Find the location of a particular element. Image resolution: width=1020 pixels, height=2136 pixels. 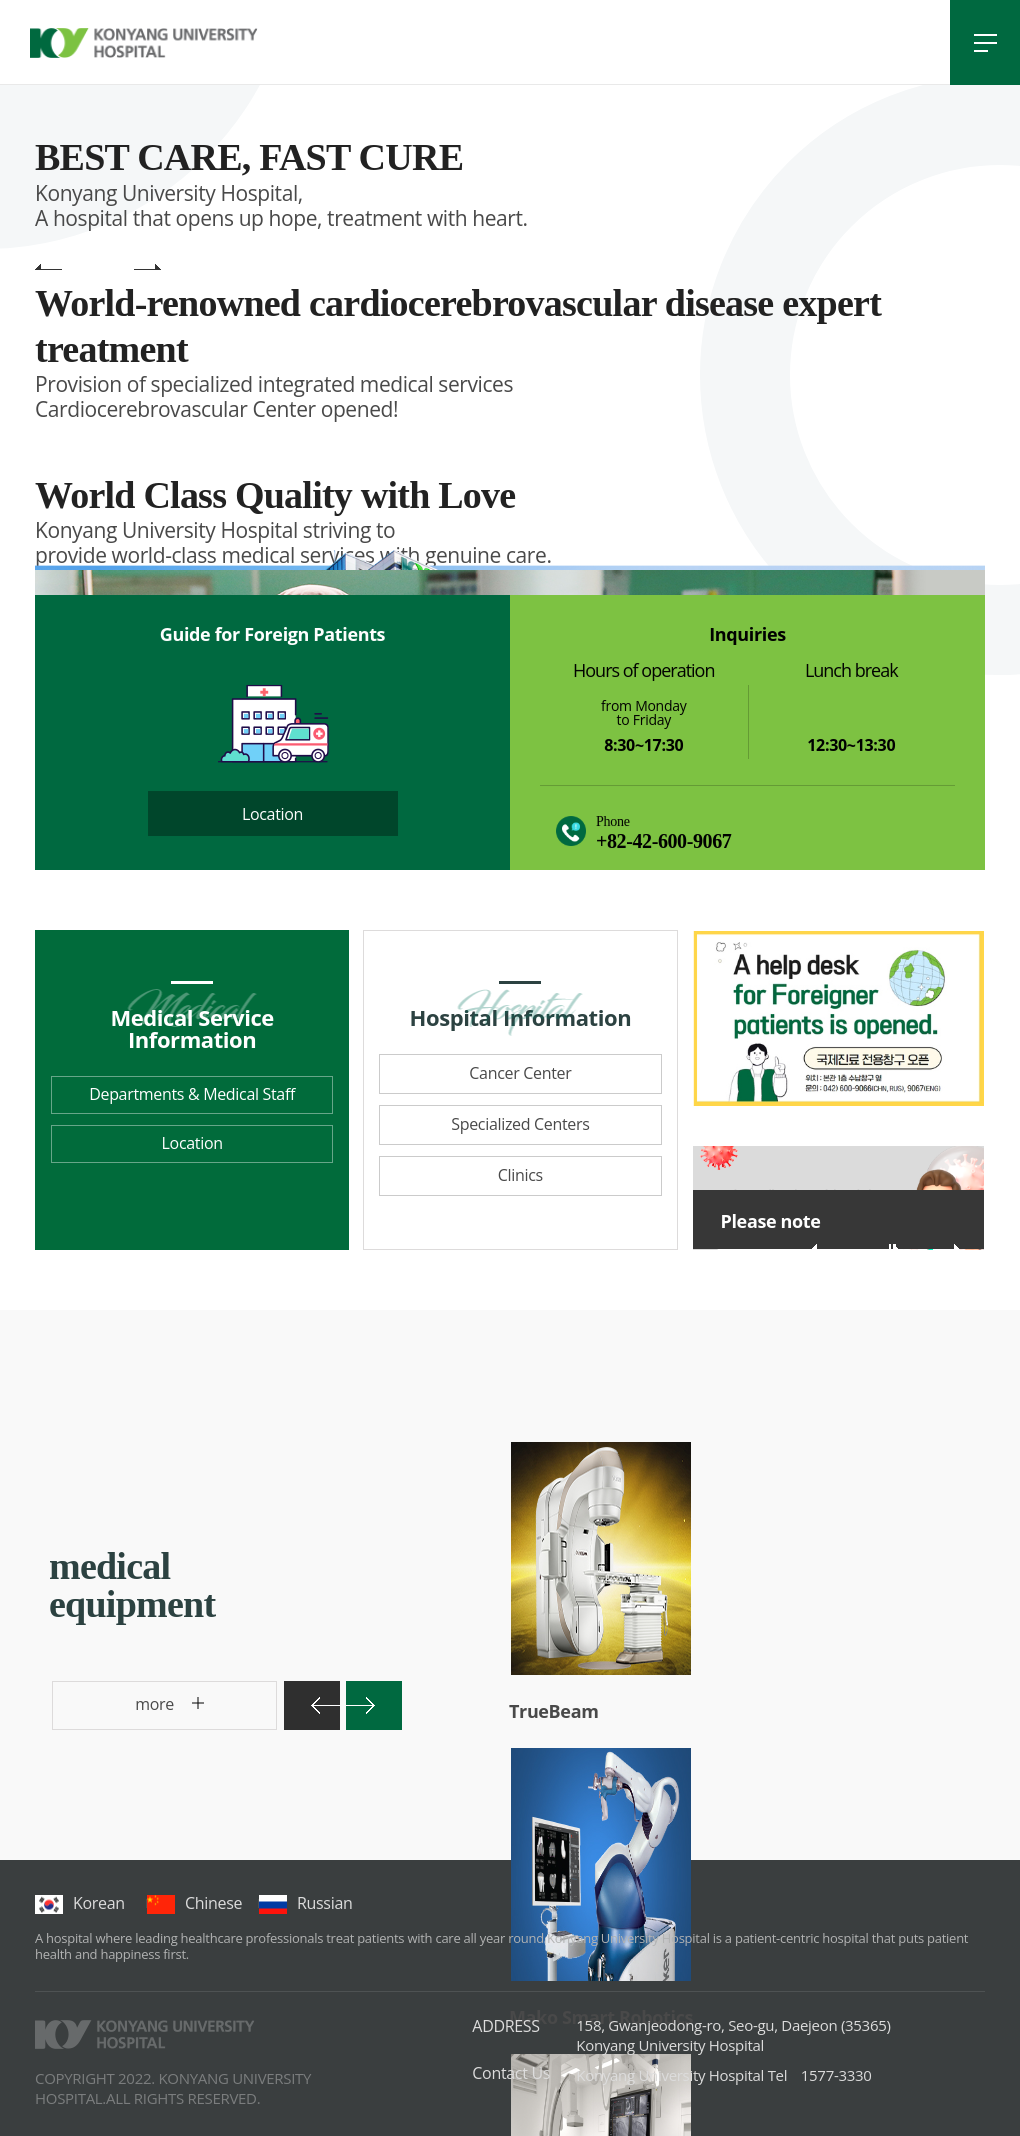

chinese is located at coordinates (194, 1903).